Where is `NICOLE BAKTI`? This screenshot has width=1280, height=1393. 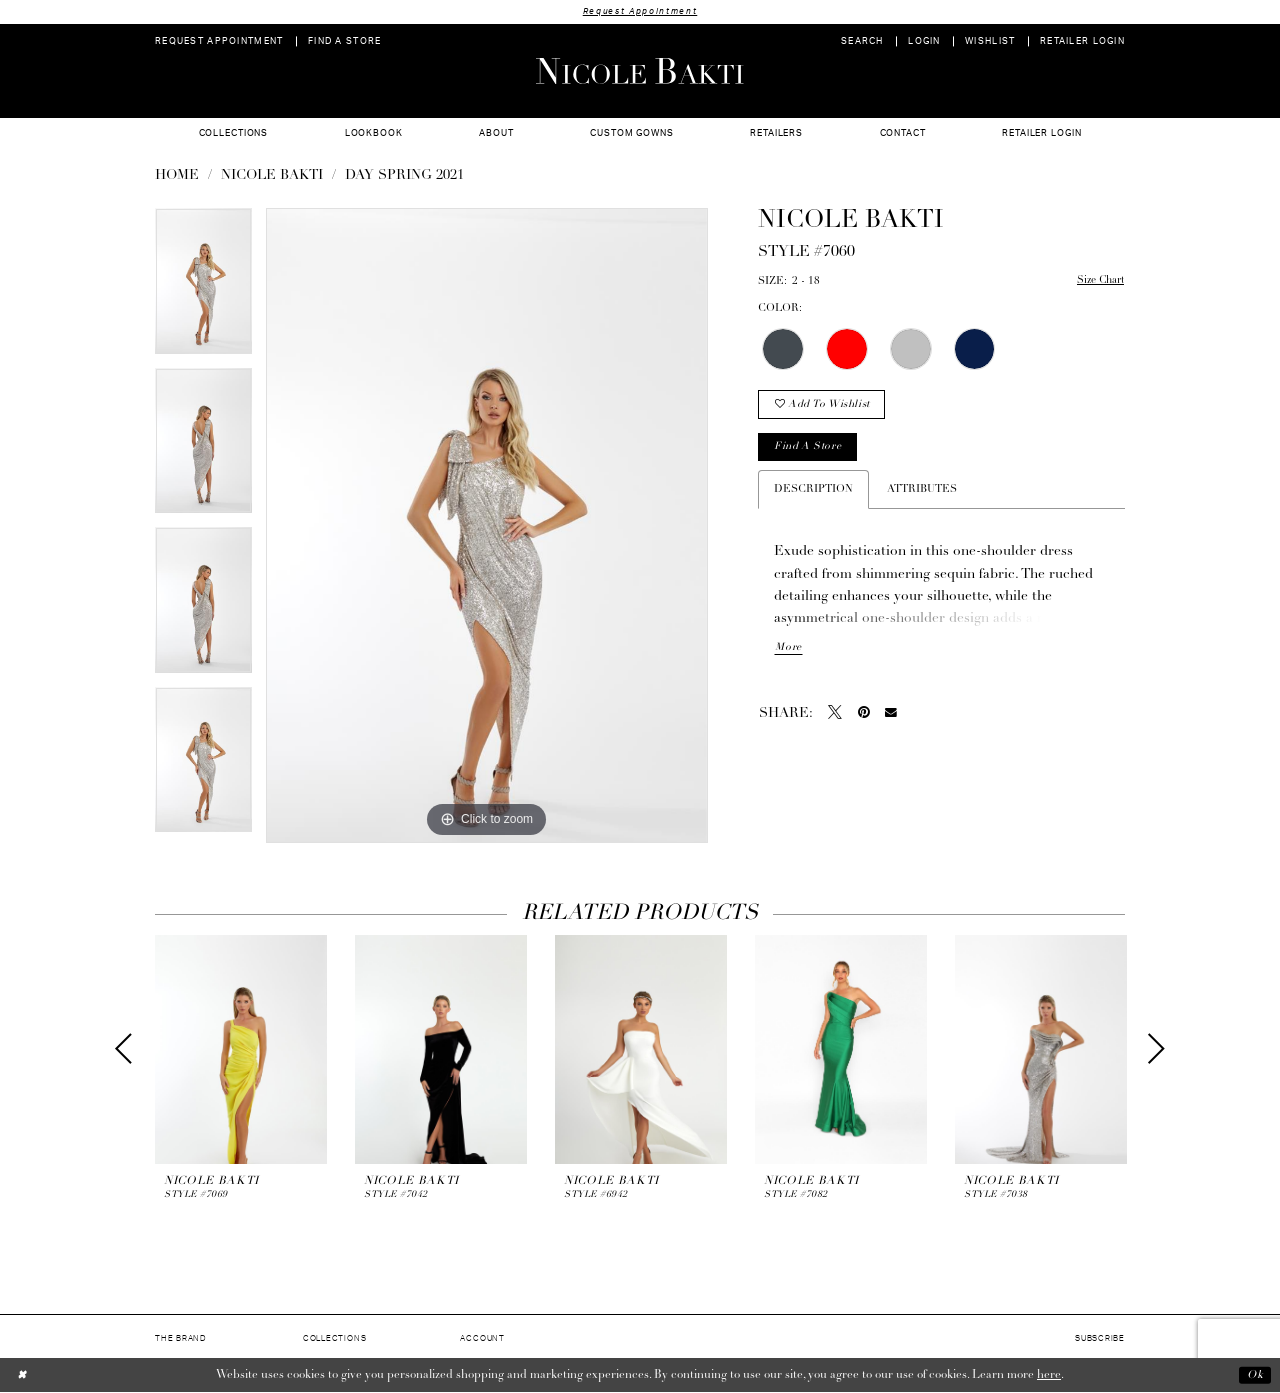
NICOLE BAKTI is located at coordinates (272, 176).